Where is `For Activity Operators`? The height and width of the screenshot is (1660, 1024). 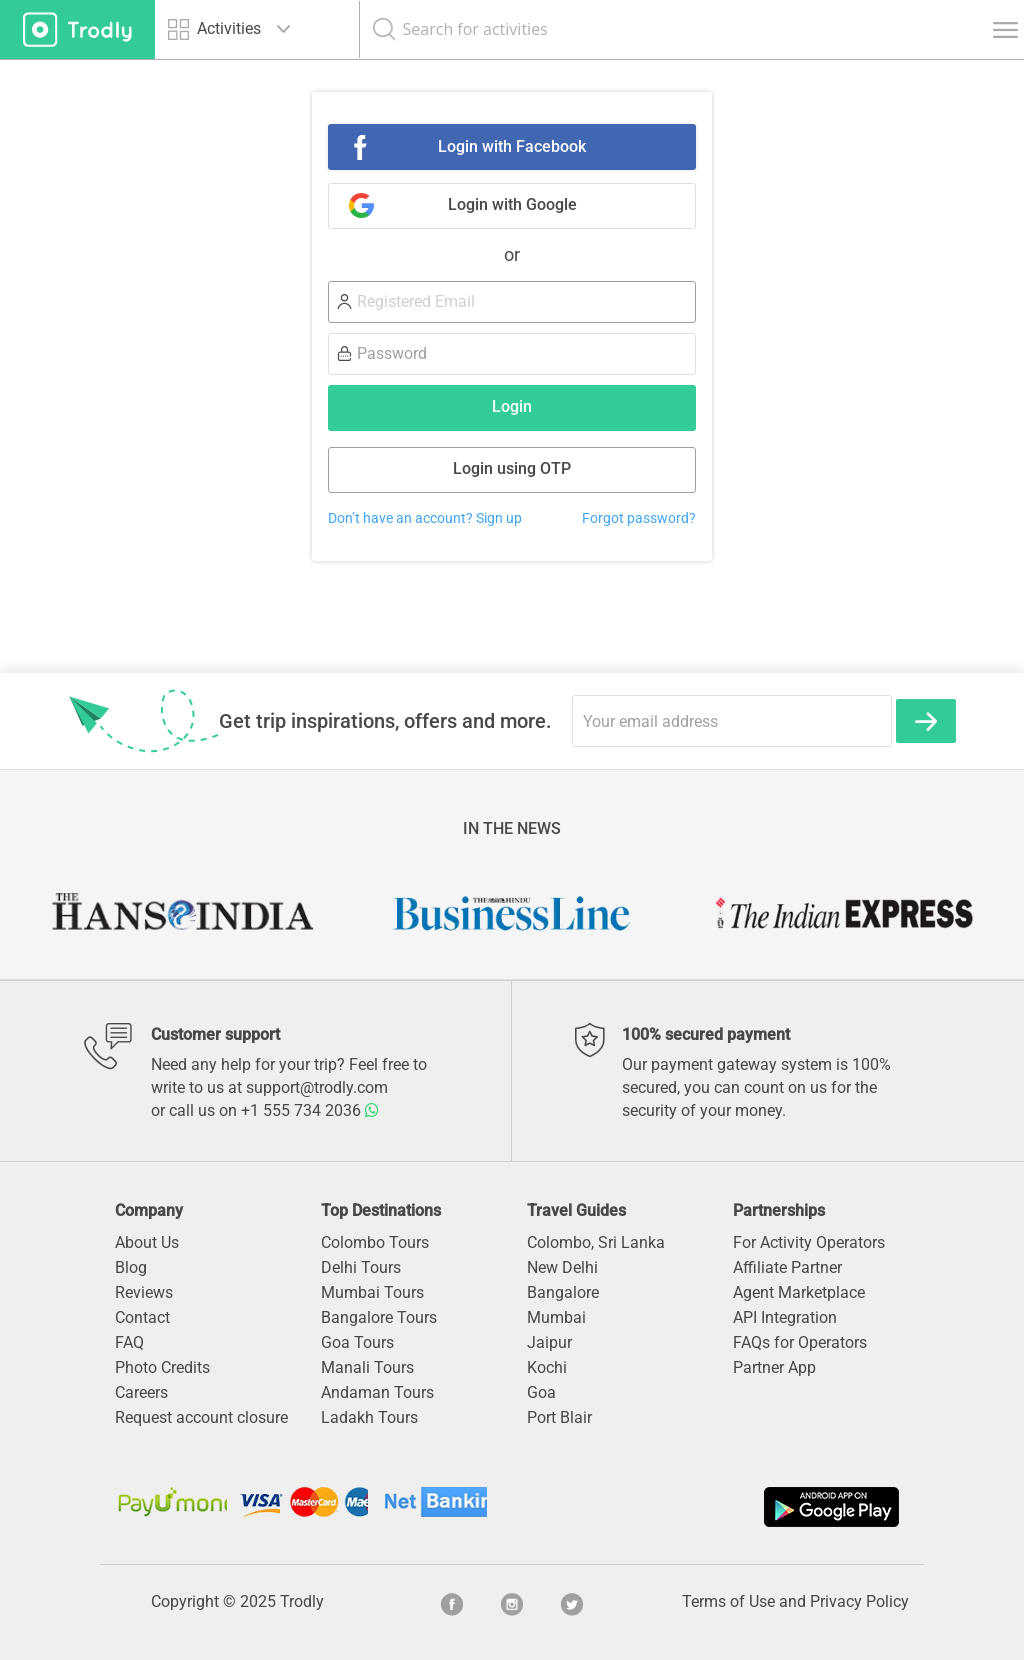 For Activity Operators is located at coordinates (809, 1242).